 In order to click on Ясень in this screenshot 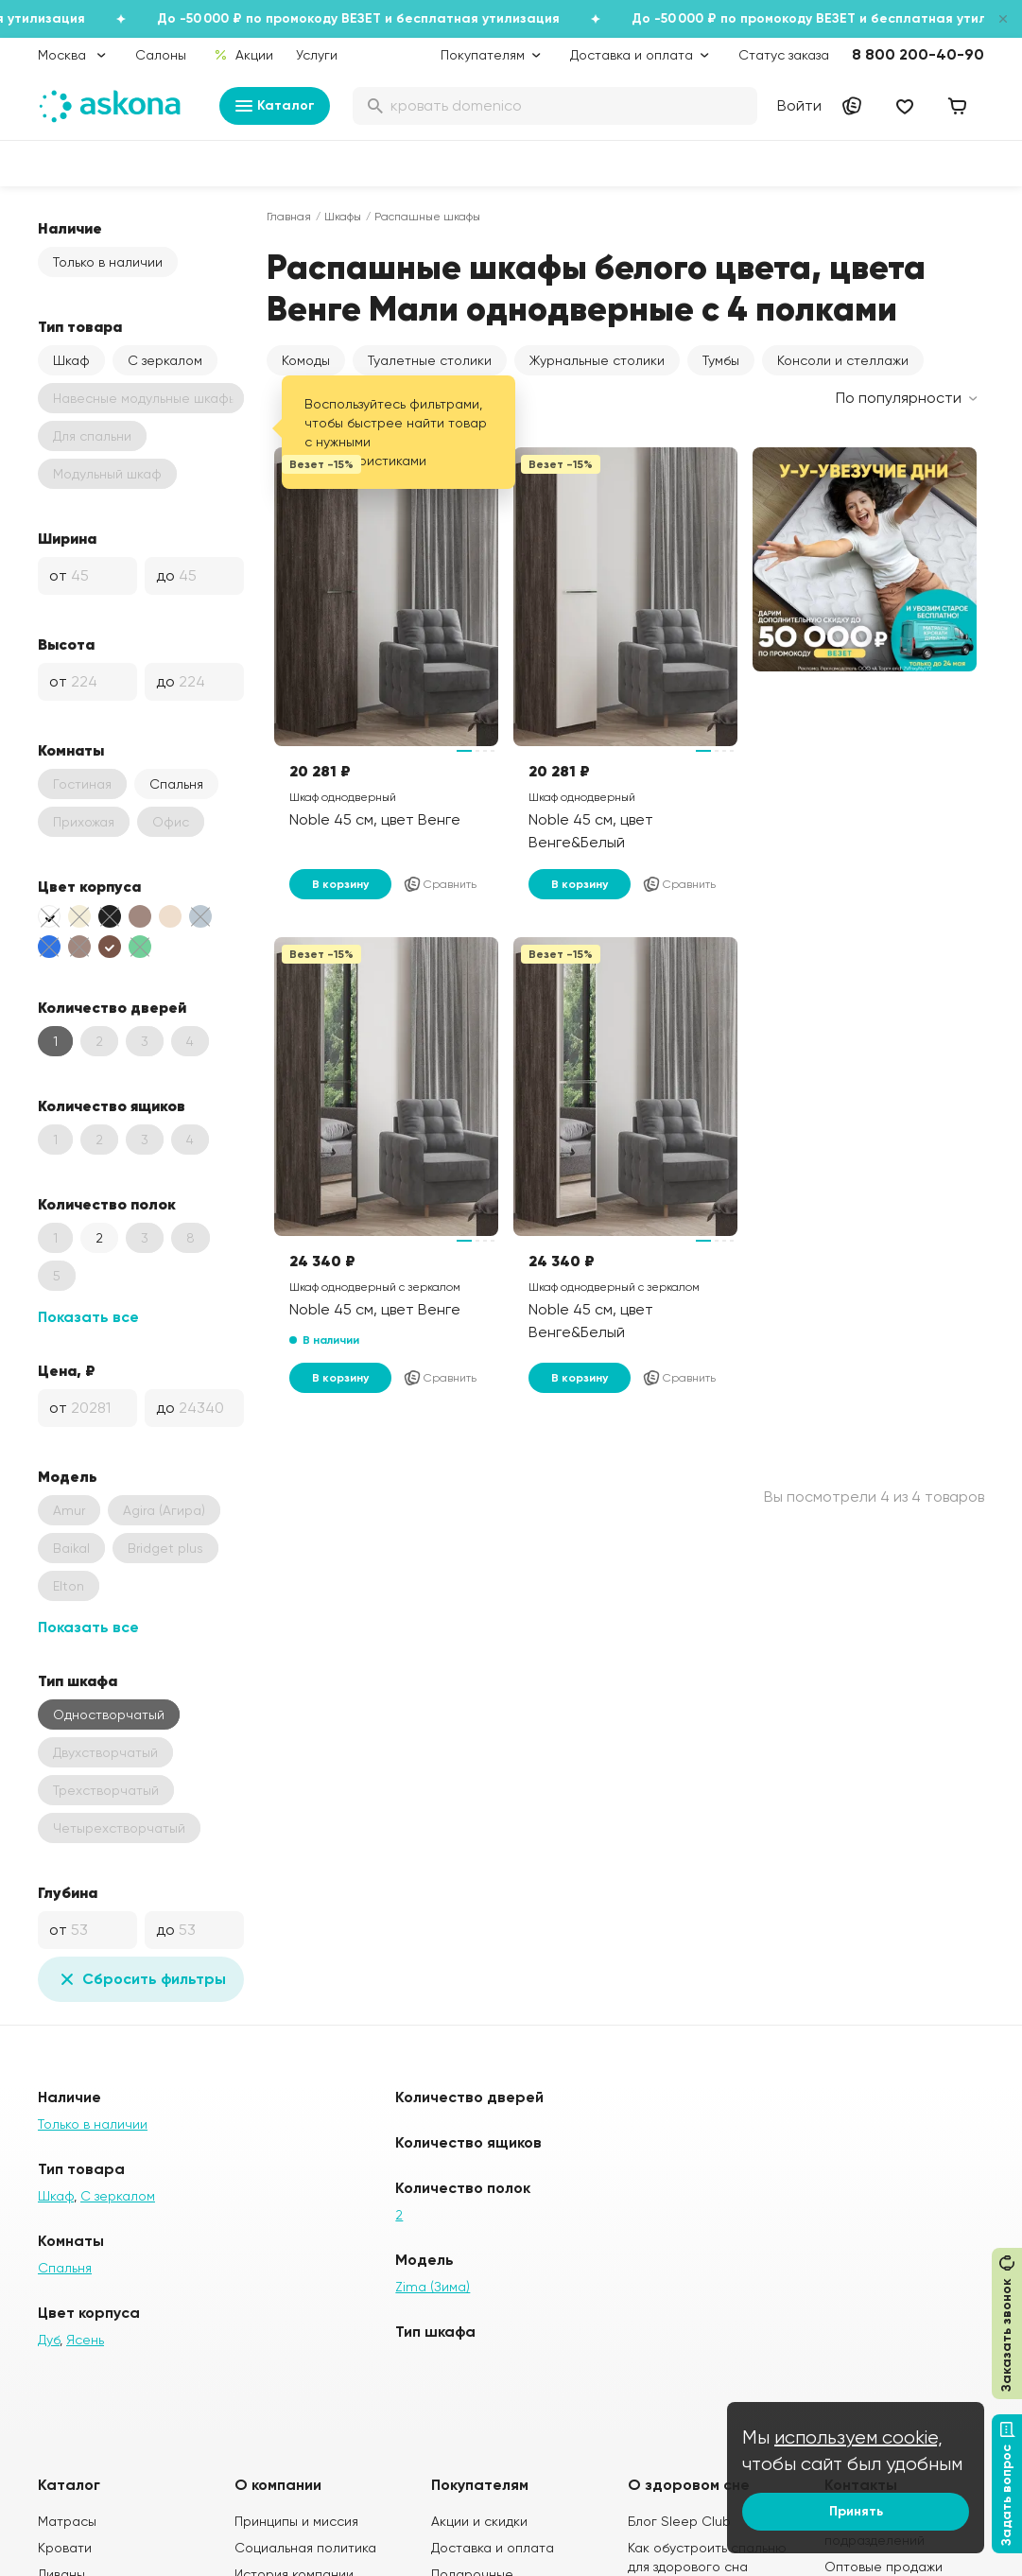, I will do `click(85, 2339)`.